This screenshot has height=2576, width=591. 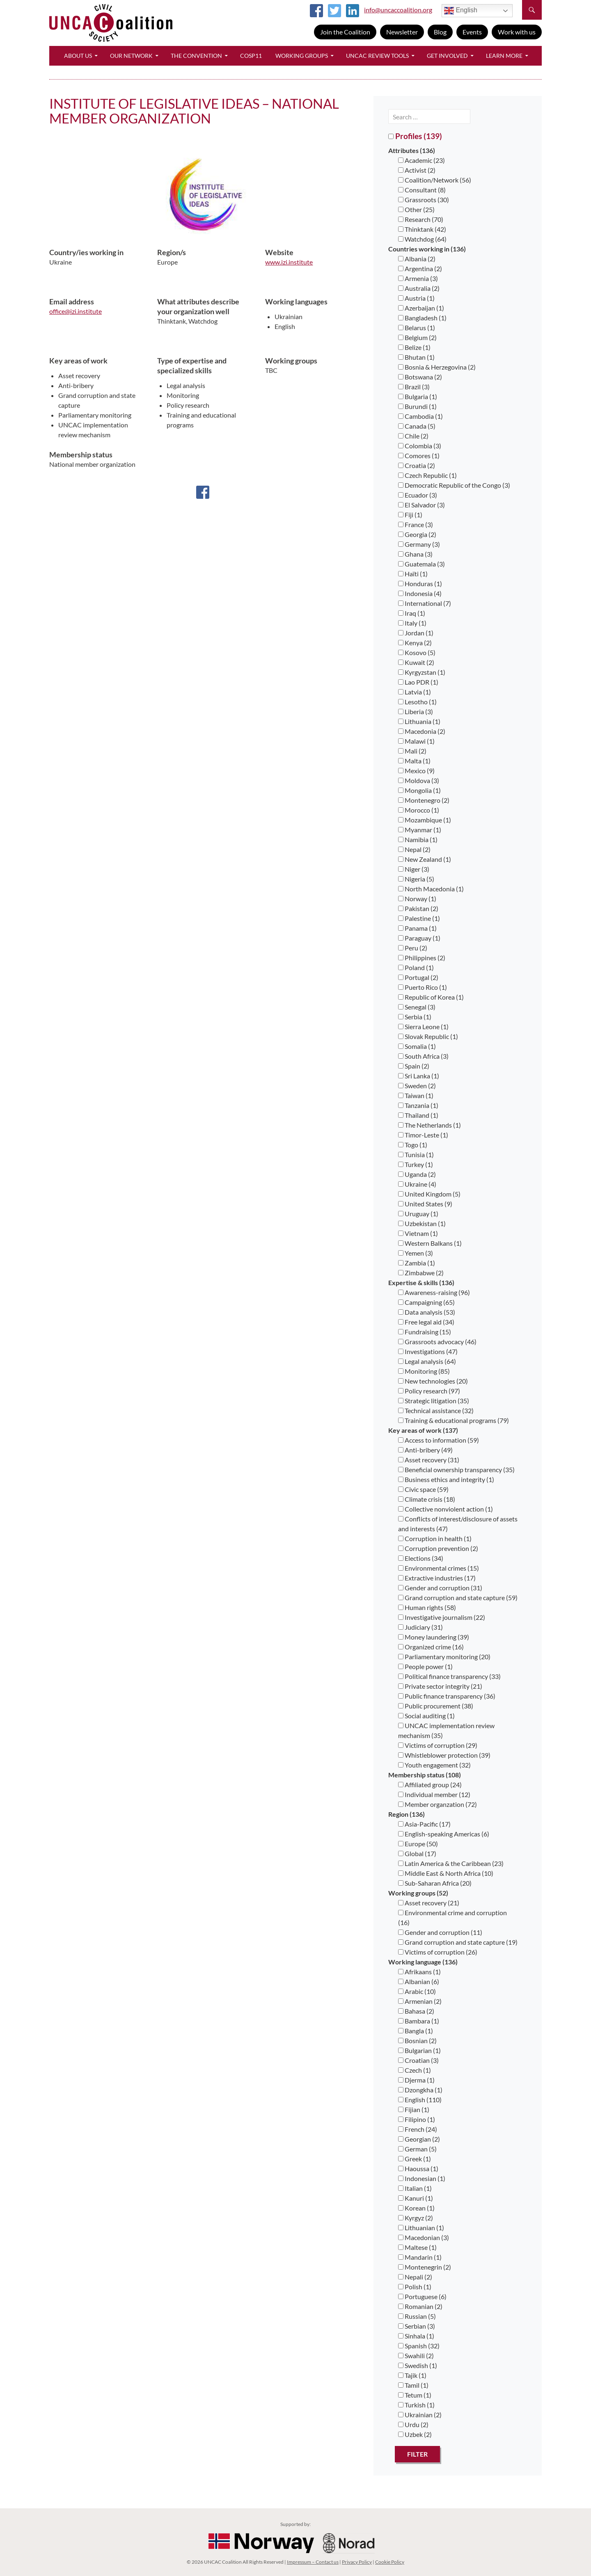 What do you see at coordinates (413, 2424) in the screenshot?
I see `Urdu (2)` at bounding box center [413, 2424].